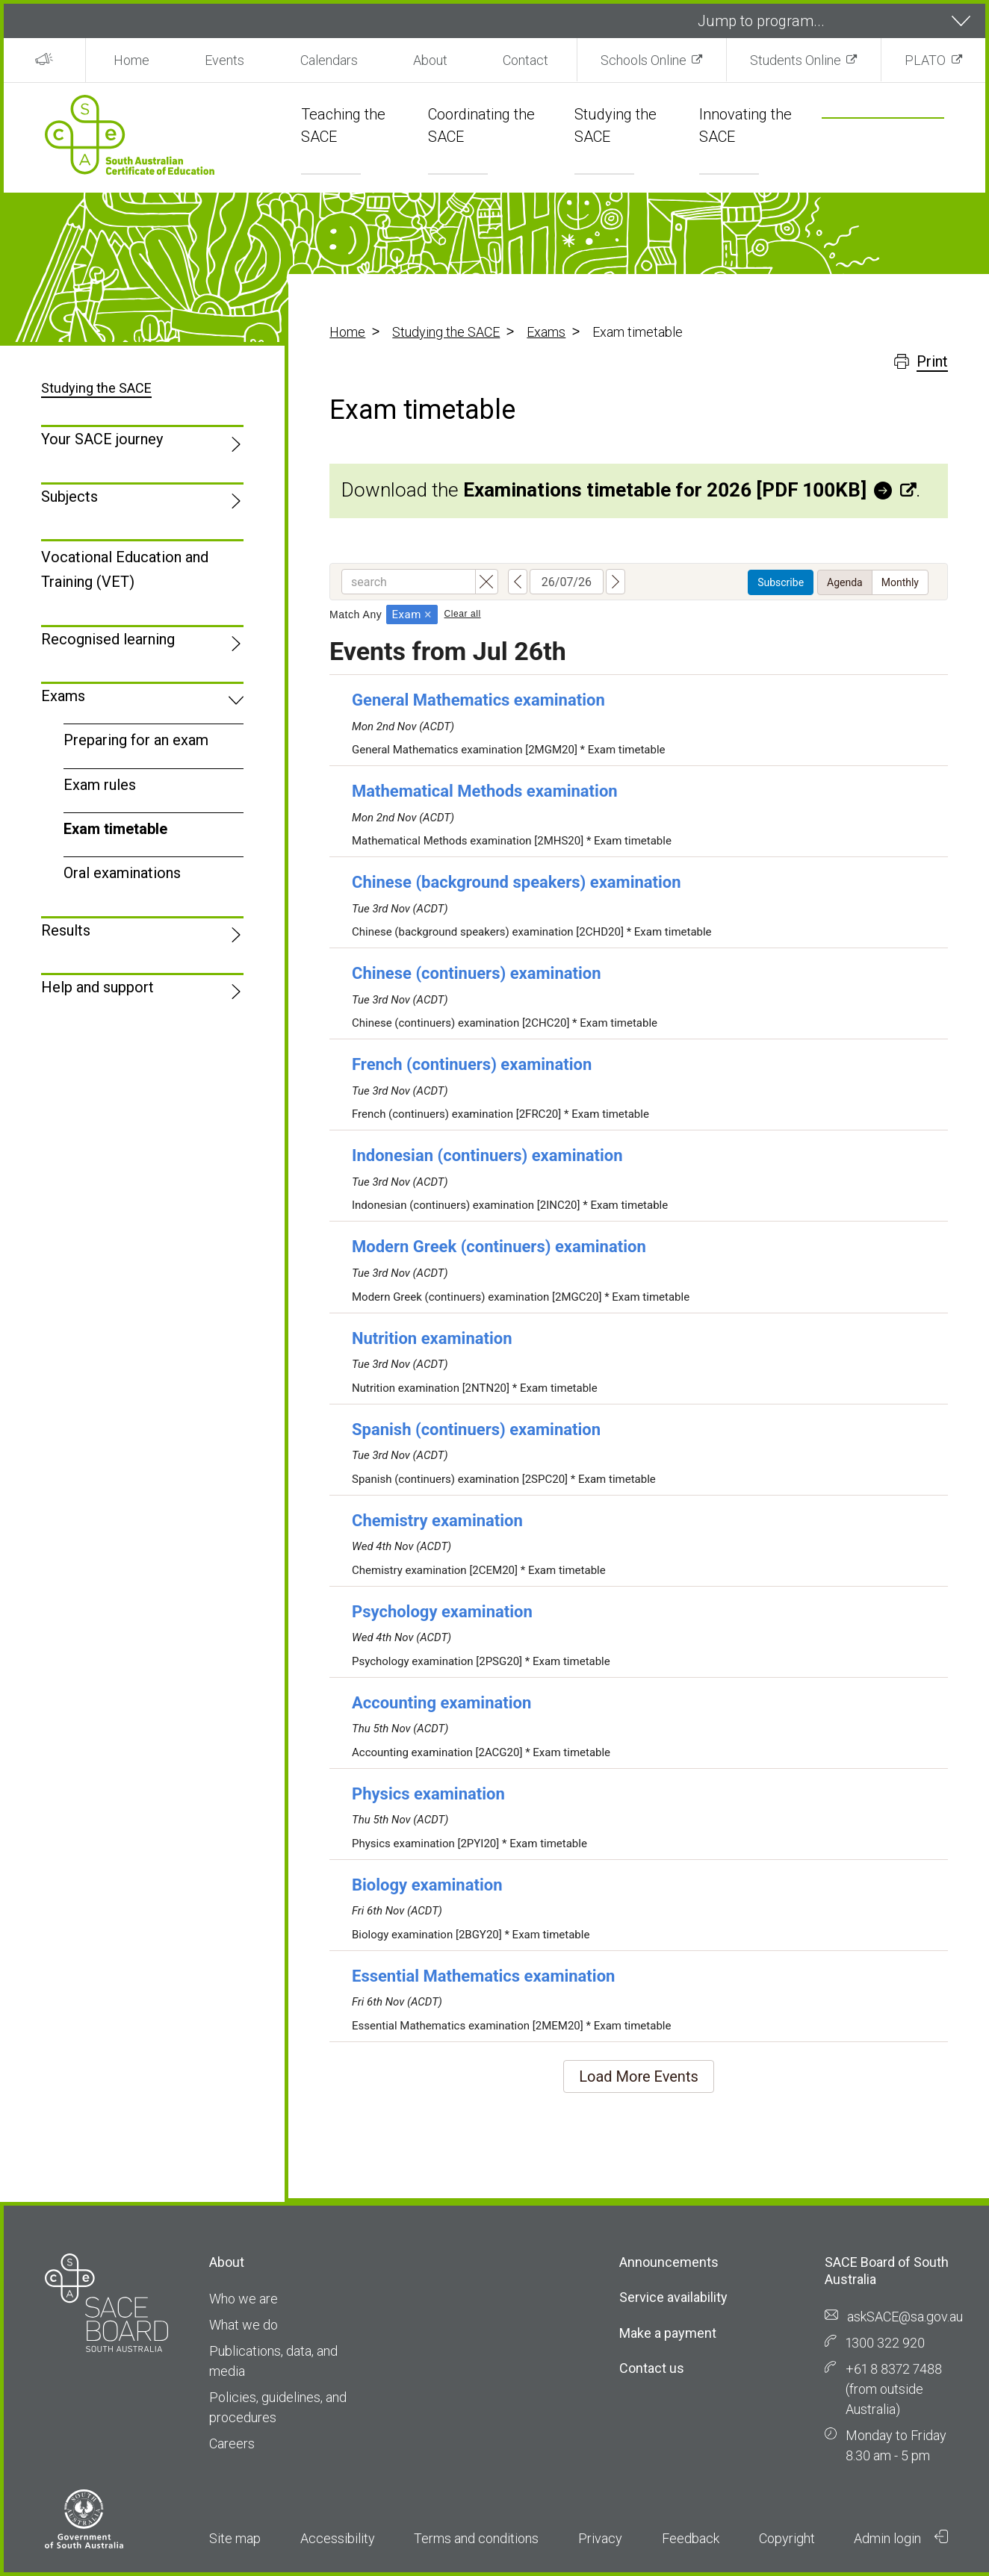  I want to click on 1300 322 920, so click(885, 2343).